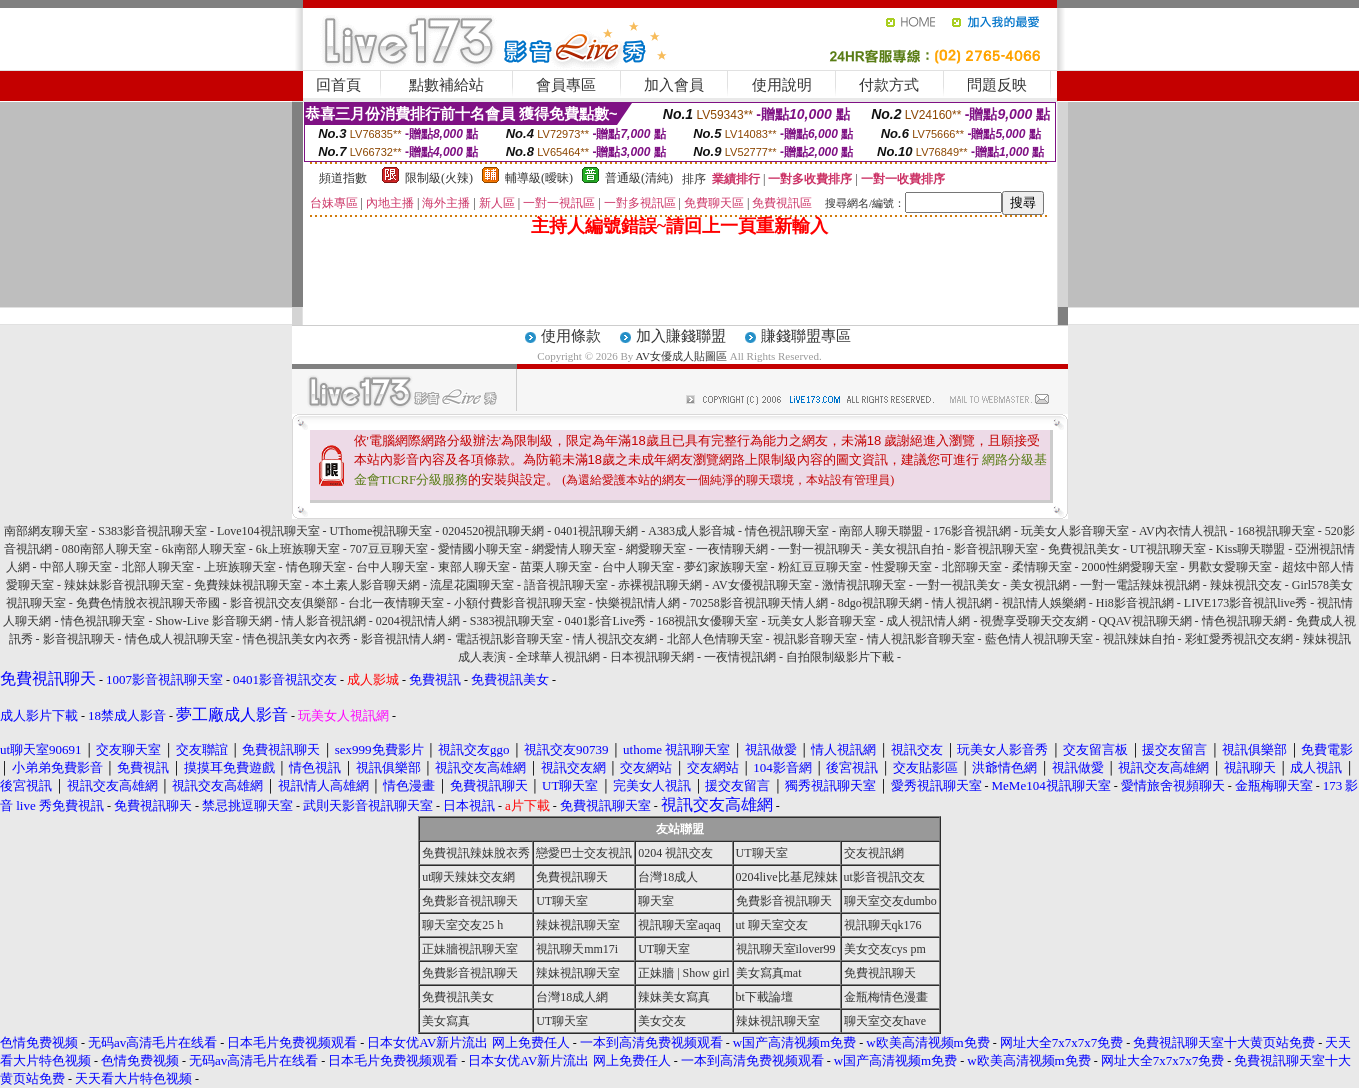 This screenshot has height=1088, width=1359. I want to click on 粉紅豆豆聊天室, so click(820, 567).